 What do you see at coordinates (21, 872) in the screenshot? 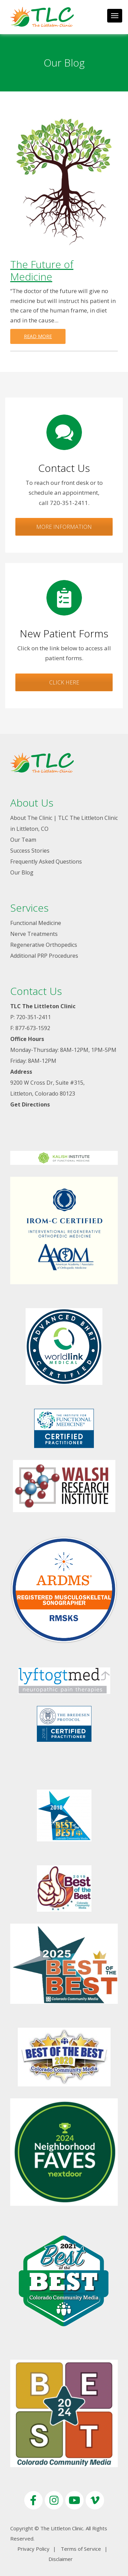
I see `Our Blog` at bounding box center [21, 872].